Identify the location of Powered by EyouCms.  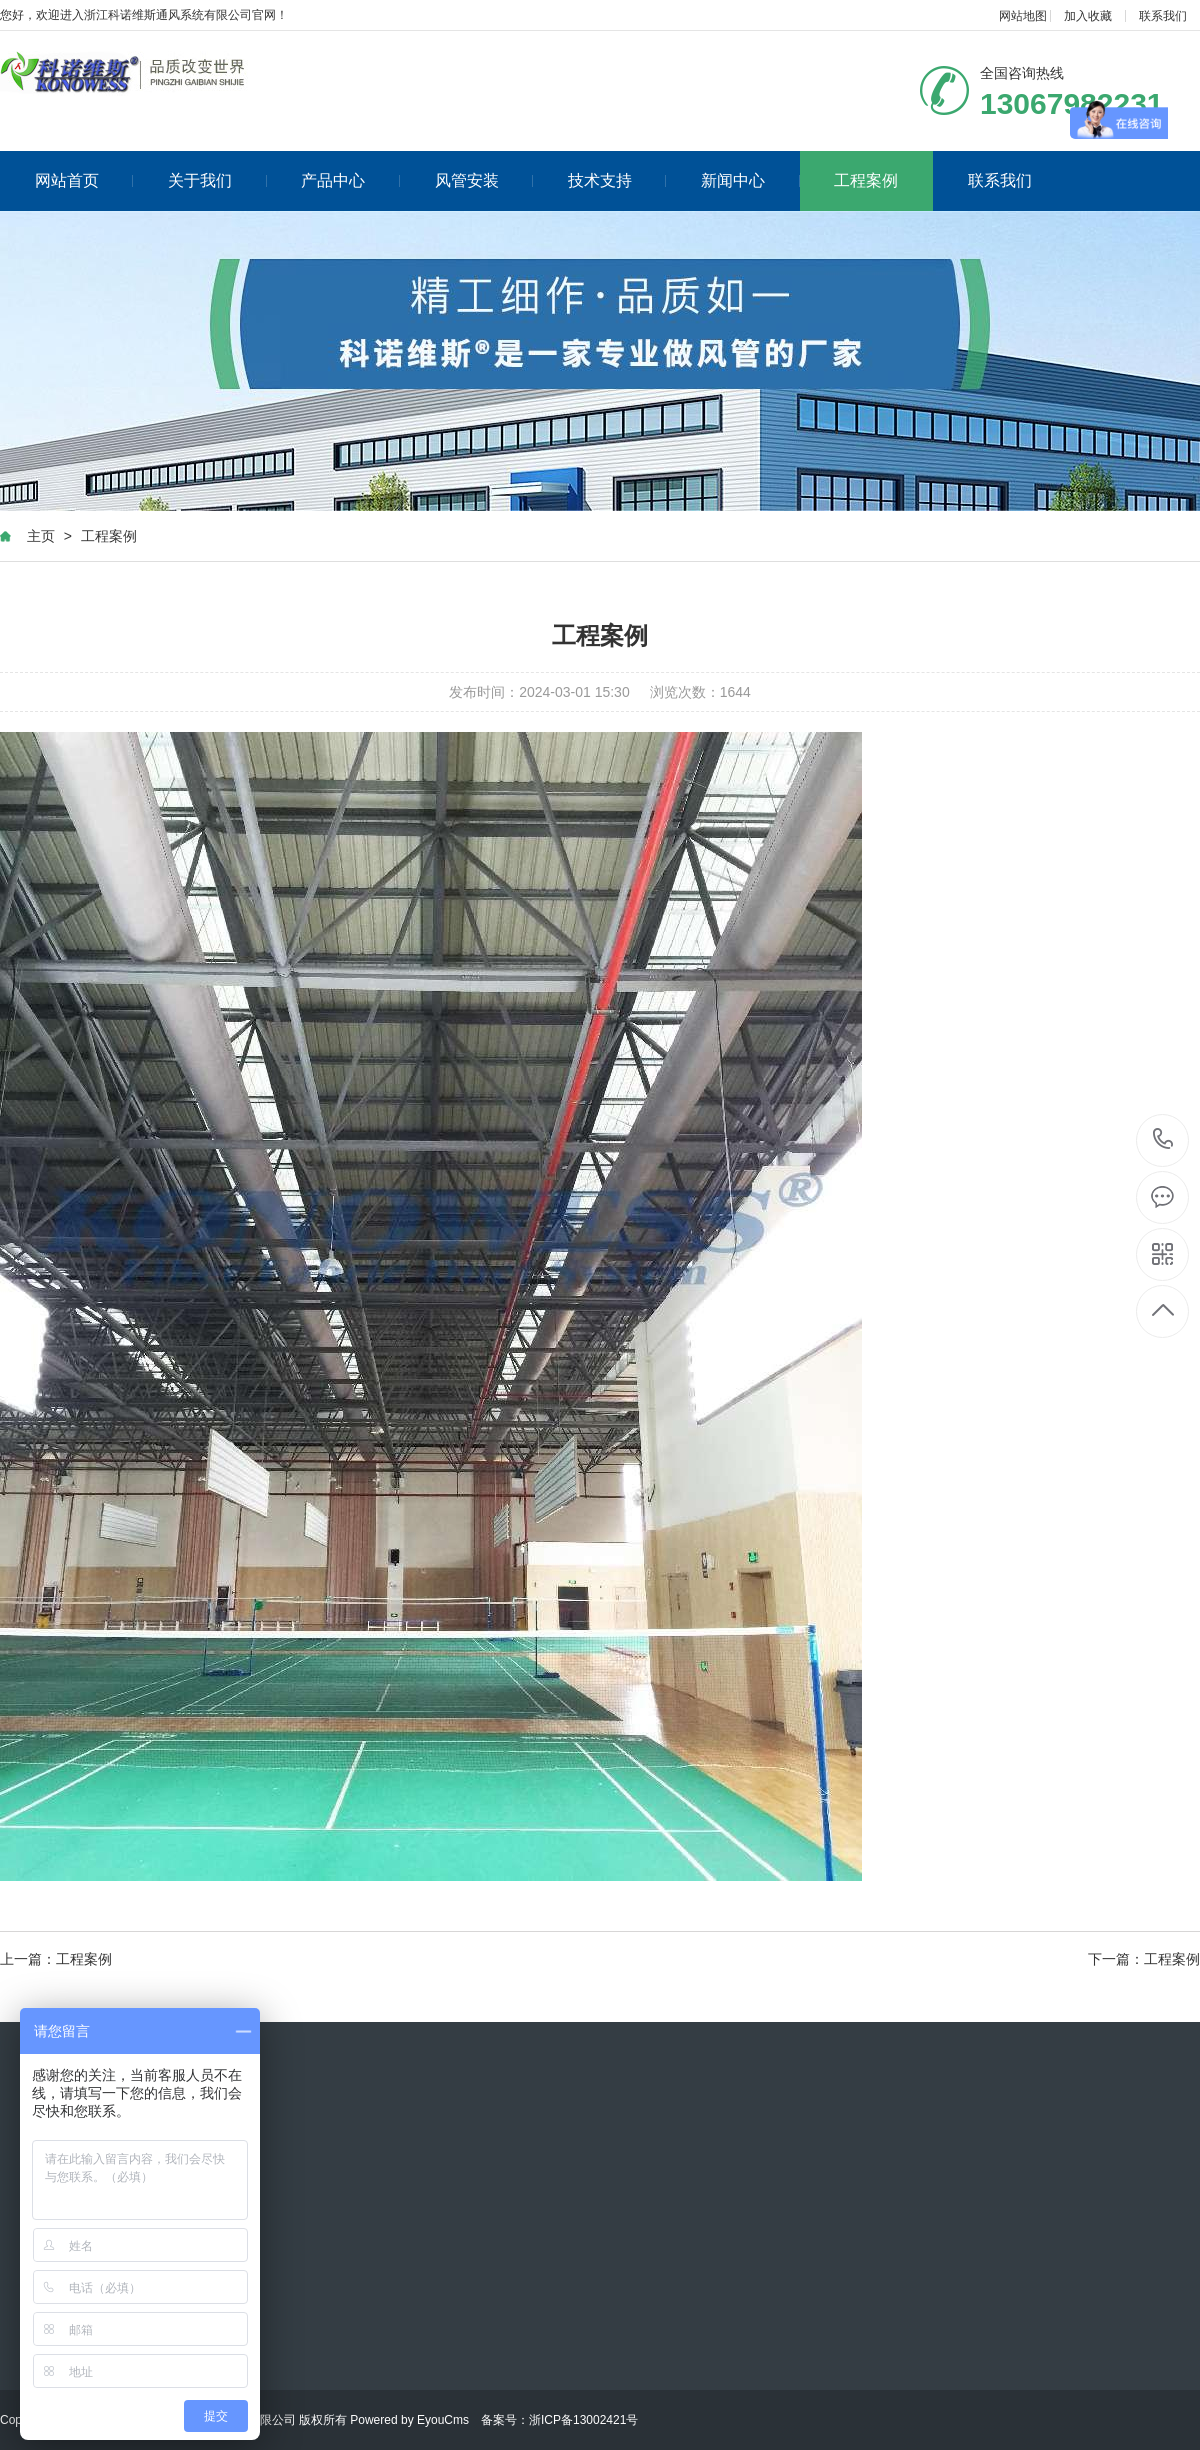
(408, 2420).